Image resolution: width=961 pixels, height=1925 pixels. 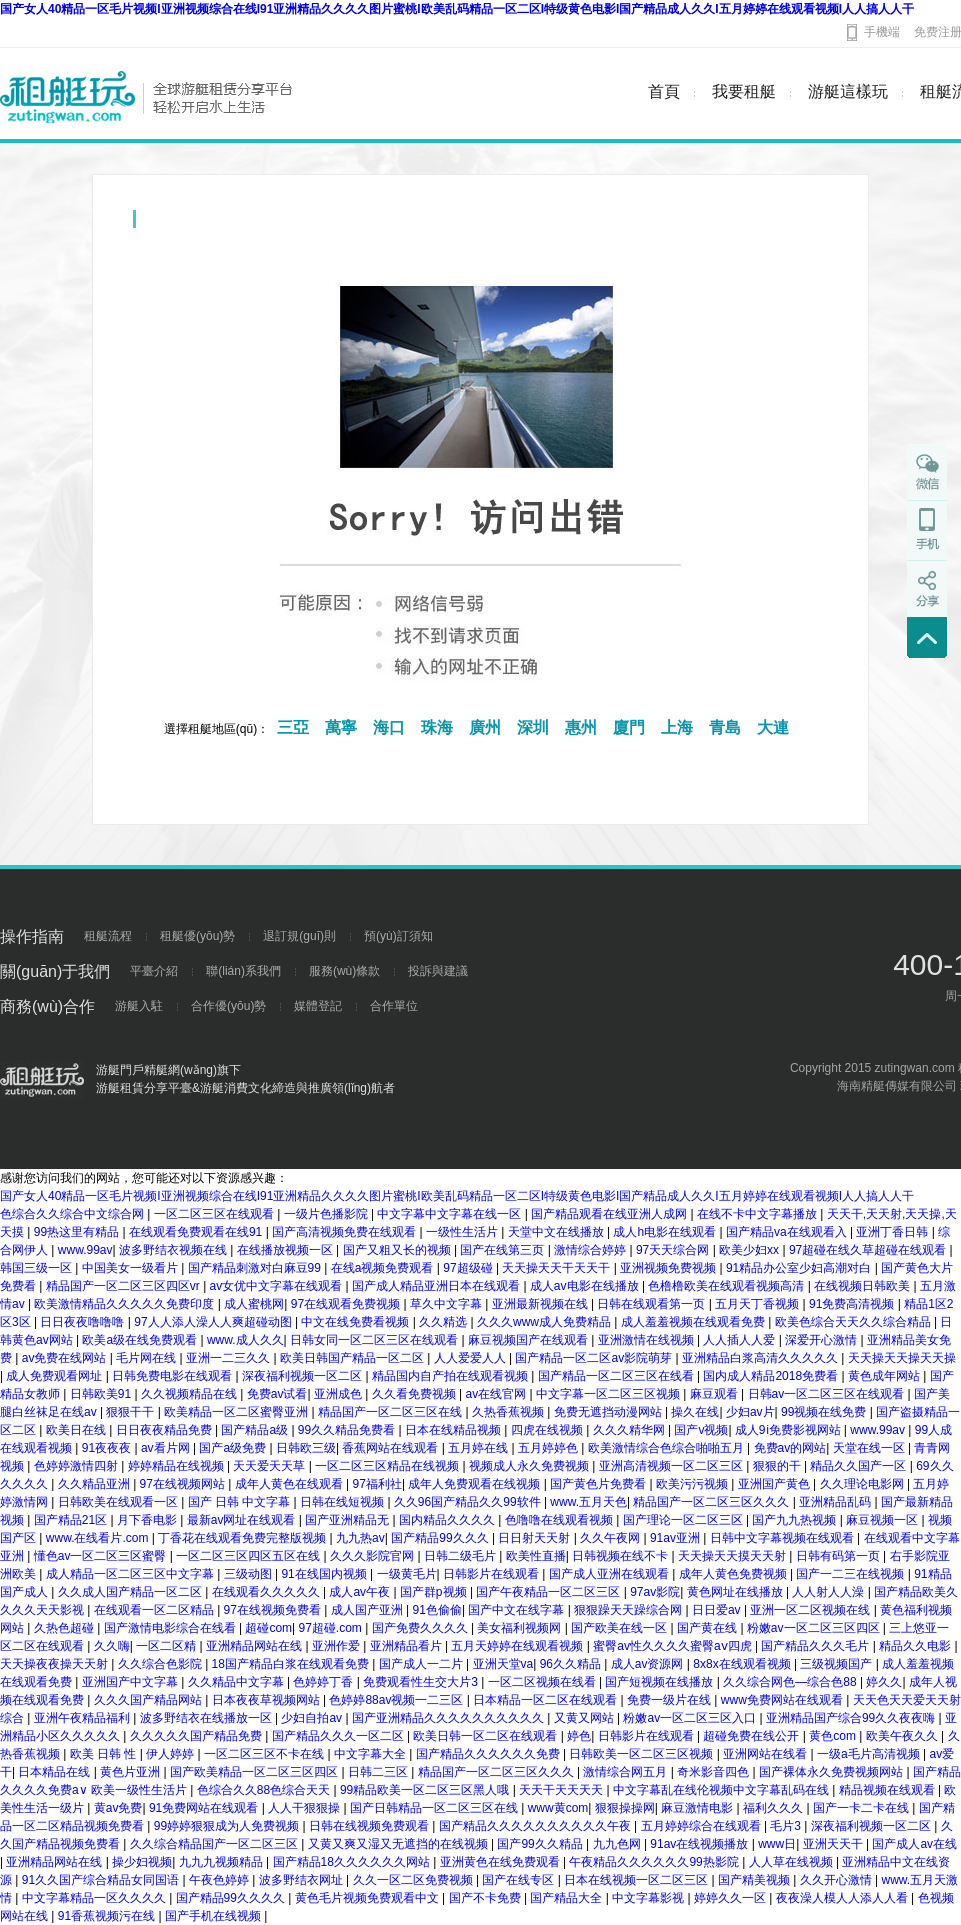 What do you see at coordinates (125, 1304) in the screenshot?
I see `欧美激情精品久久久久久免费印度` at bounding box center [125, 1304].